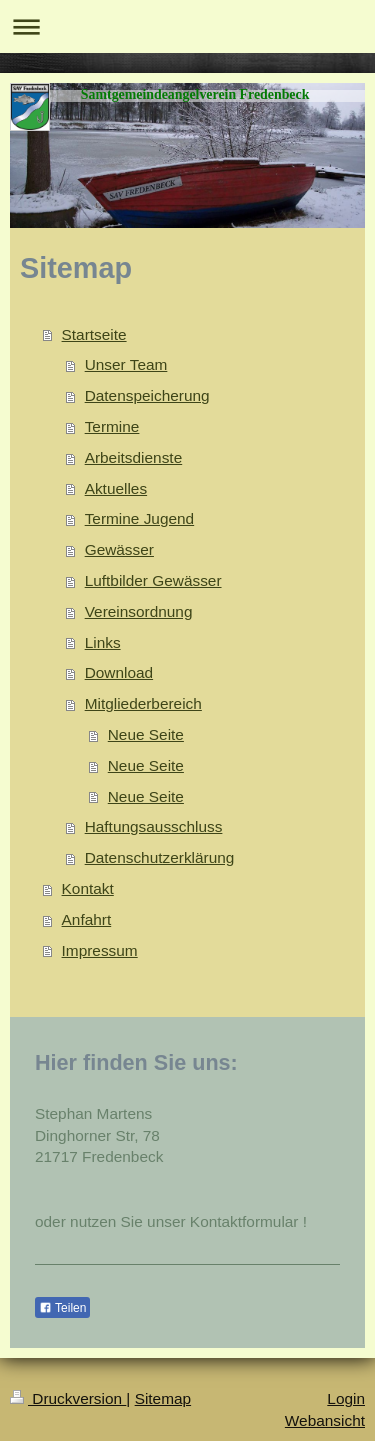 This screenshot has height=1441, width=375. What do you see at coordinates (100, 950) in the screenshot?
I see `Impressum` at bounding box center [100, 950].